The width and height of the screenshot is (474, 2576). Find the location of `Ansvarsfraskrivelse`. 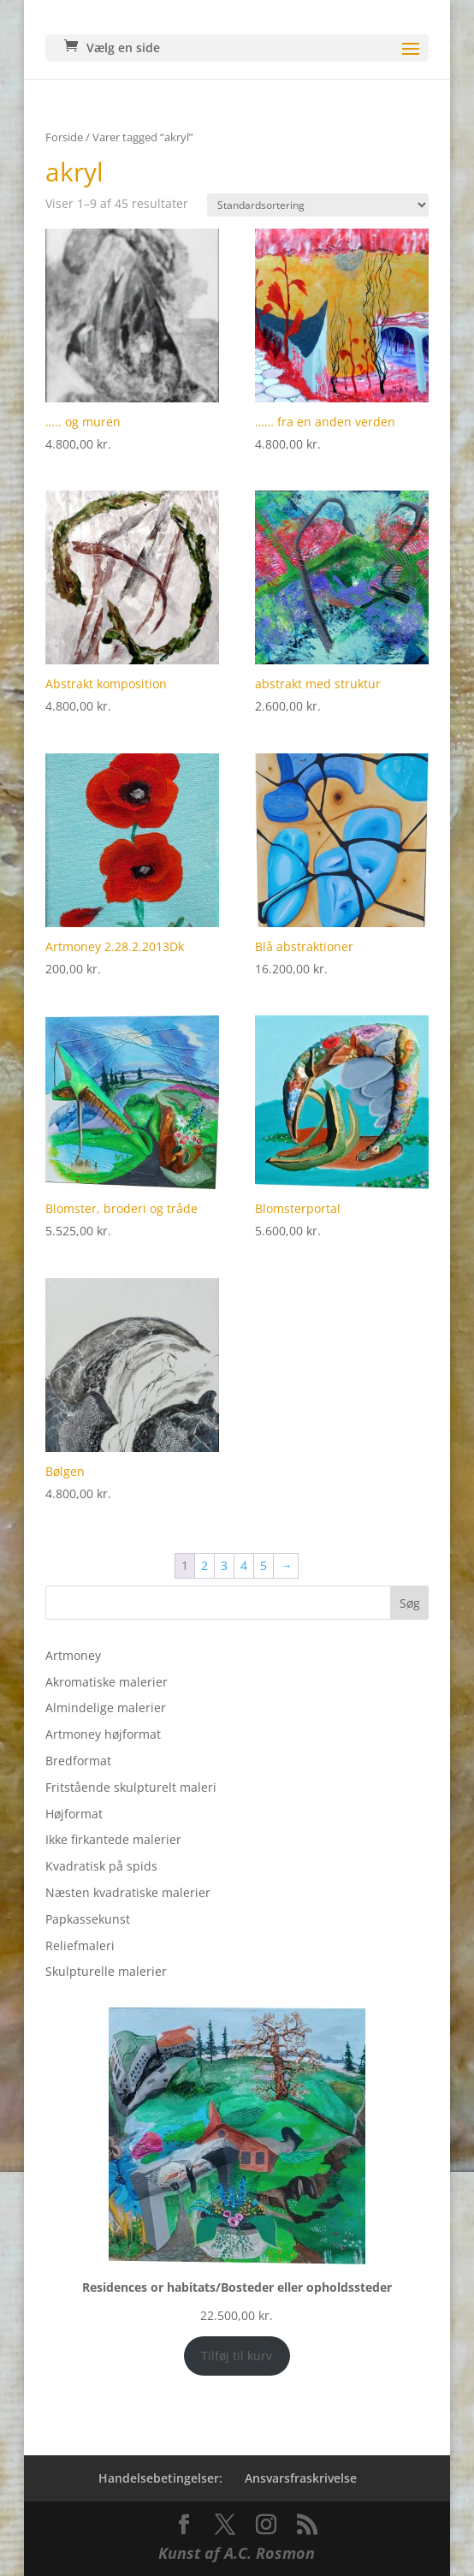

Ansvarsfraskrivelse is located at coordinates (301, 2478).